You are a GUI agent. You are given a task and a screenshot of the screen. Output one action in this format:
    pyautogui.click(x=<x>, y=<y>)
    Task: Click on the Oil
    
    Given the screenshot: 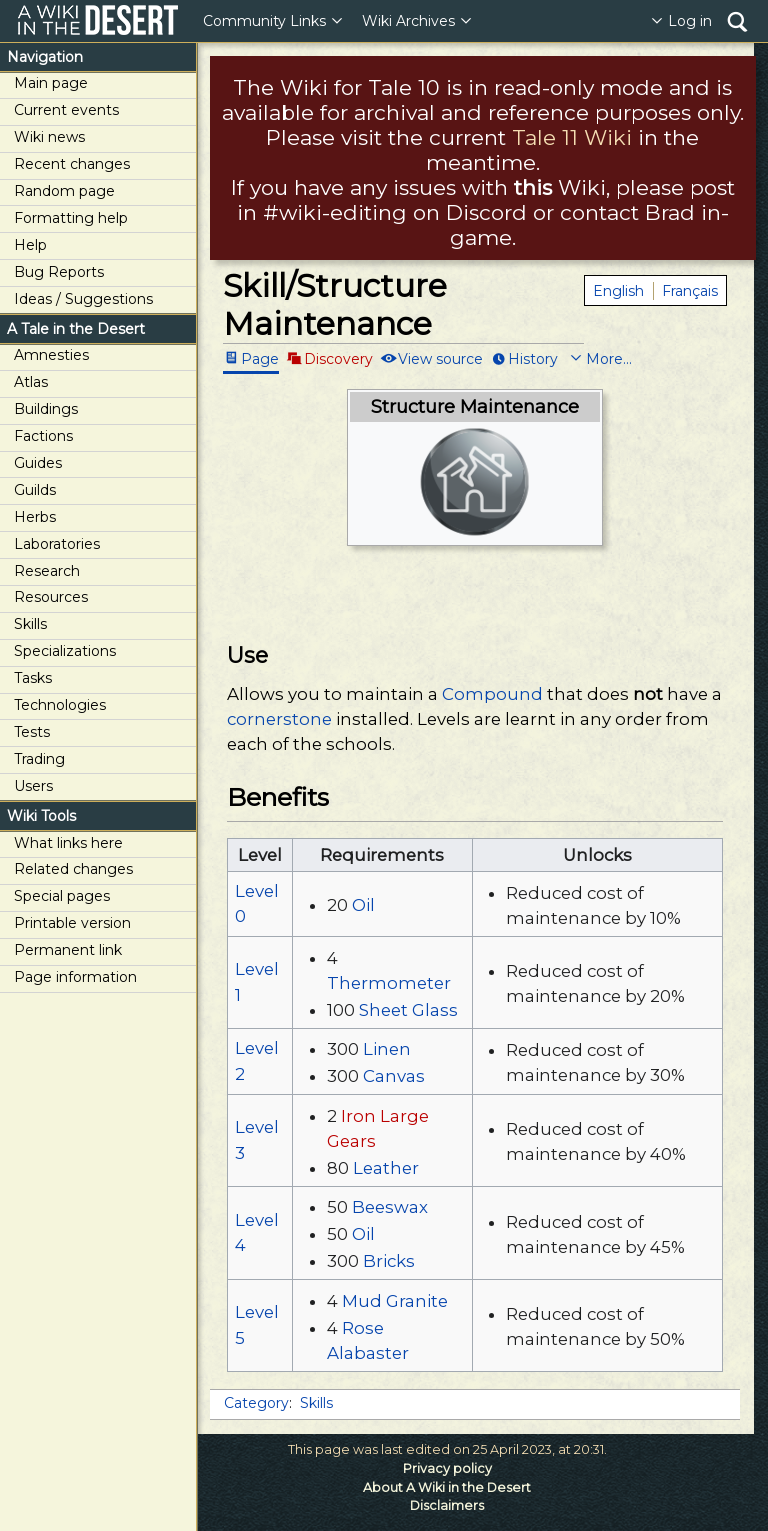 What is the action you would take?
    pyautogui.click(x=363, y=905)
    